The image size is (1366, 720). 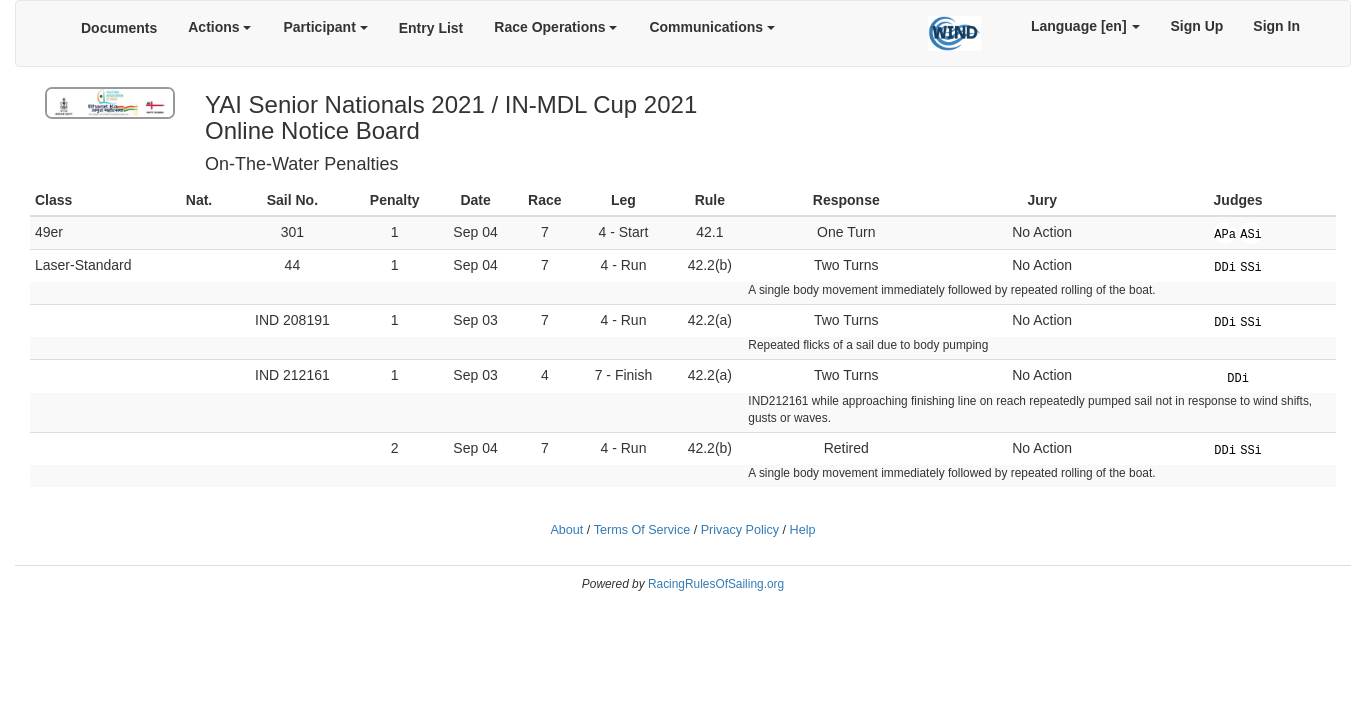 What do you see at coordinates (325, 27) in the screenshot?
I see `Participant` at bounding box center [325, 27].